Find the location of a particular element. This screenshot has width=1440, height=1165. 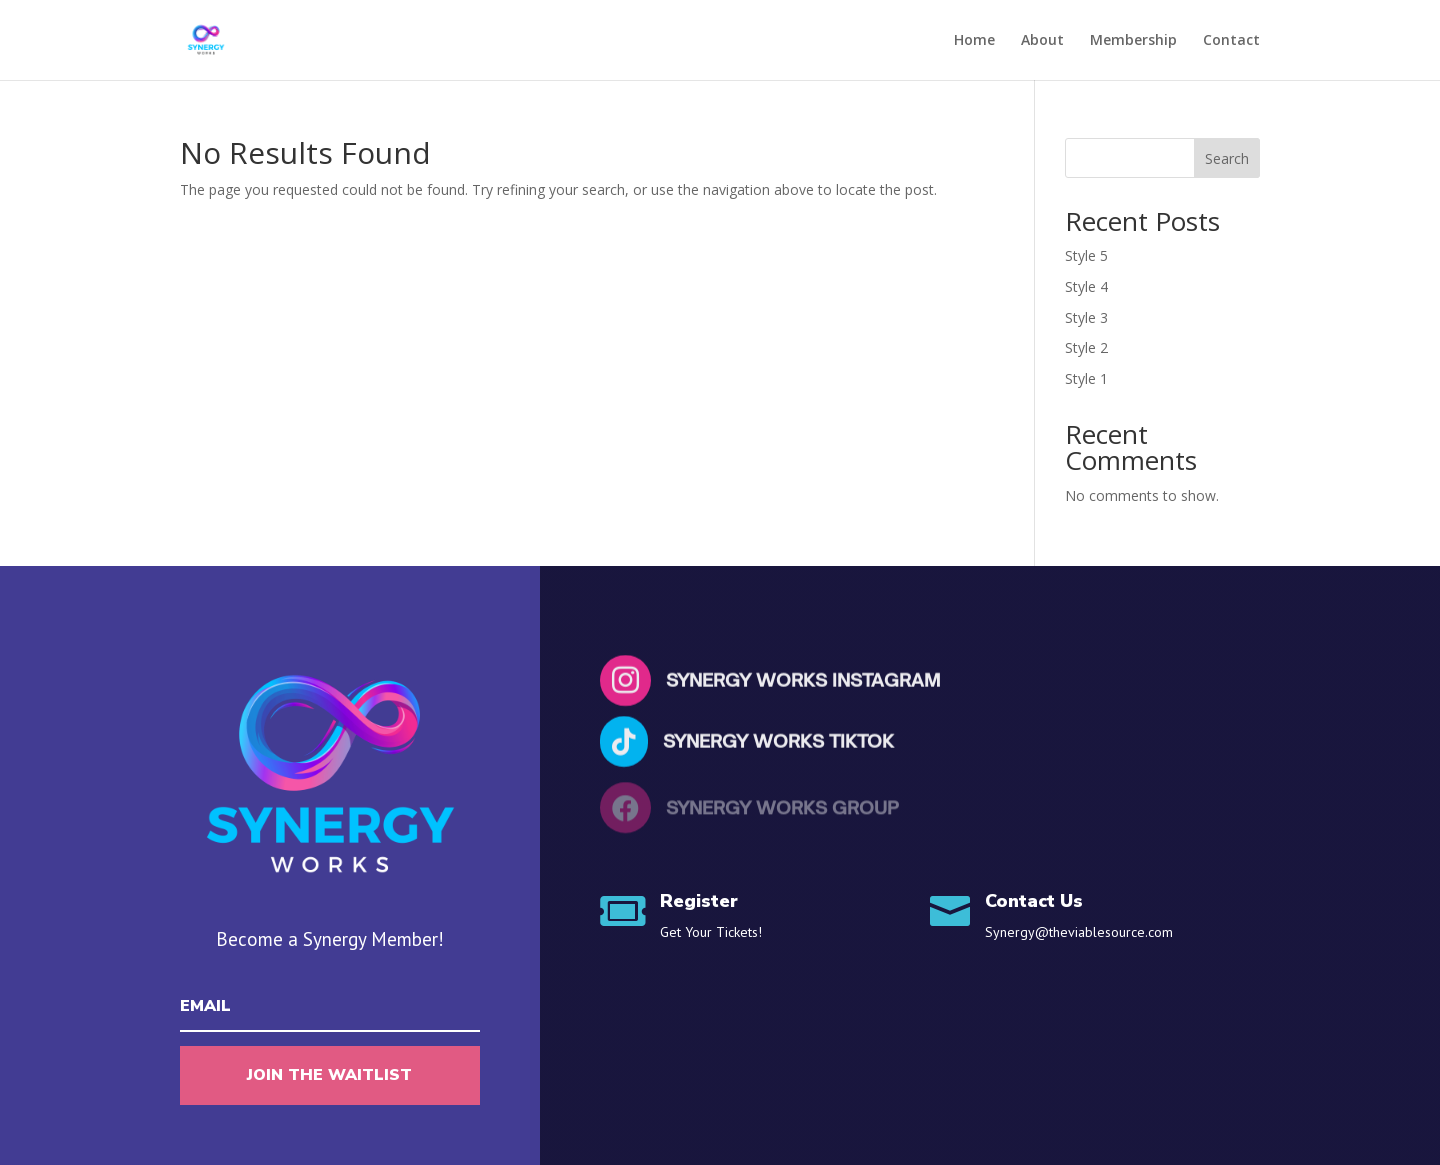

Style 5 is located at coordinates (1086, 255).